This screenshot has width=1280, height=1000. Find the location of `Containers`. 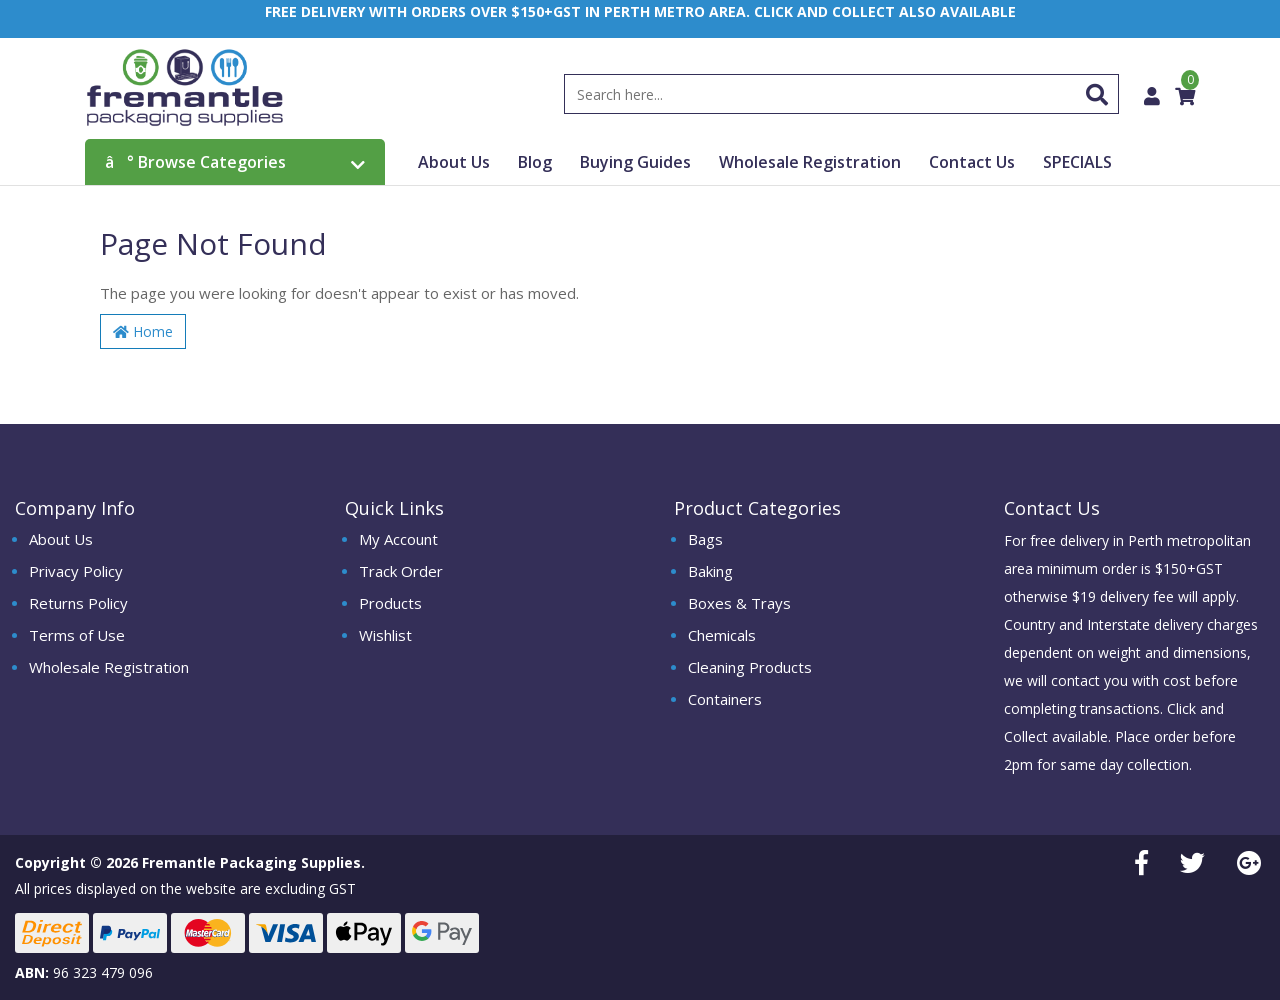

Containers is located at coordinates (725, 699).